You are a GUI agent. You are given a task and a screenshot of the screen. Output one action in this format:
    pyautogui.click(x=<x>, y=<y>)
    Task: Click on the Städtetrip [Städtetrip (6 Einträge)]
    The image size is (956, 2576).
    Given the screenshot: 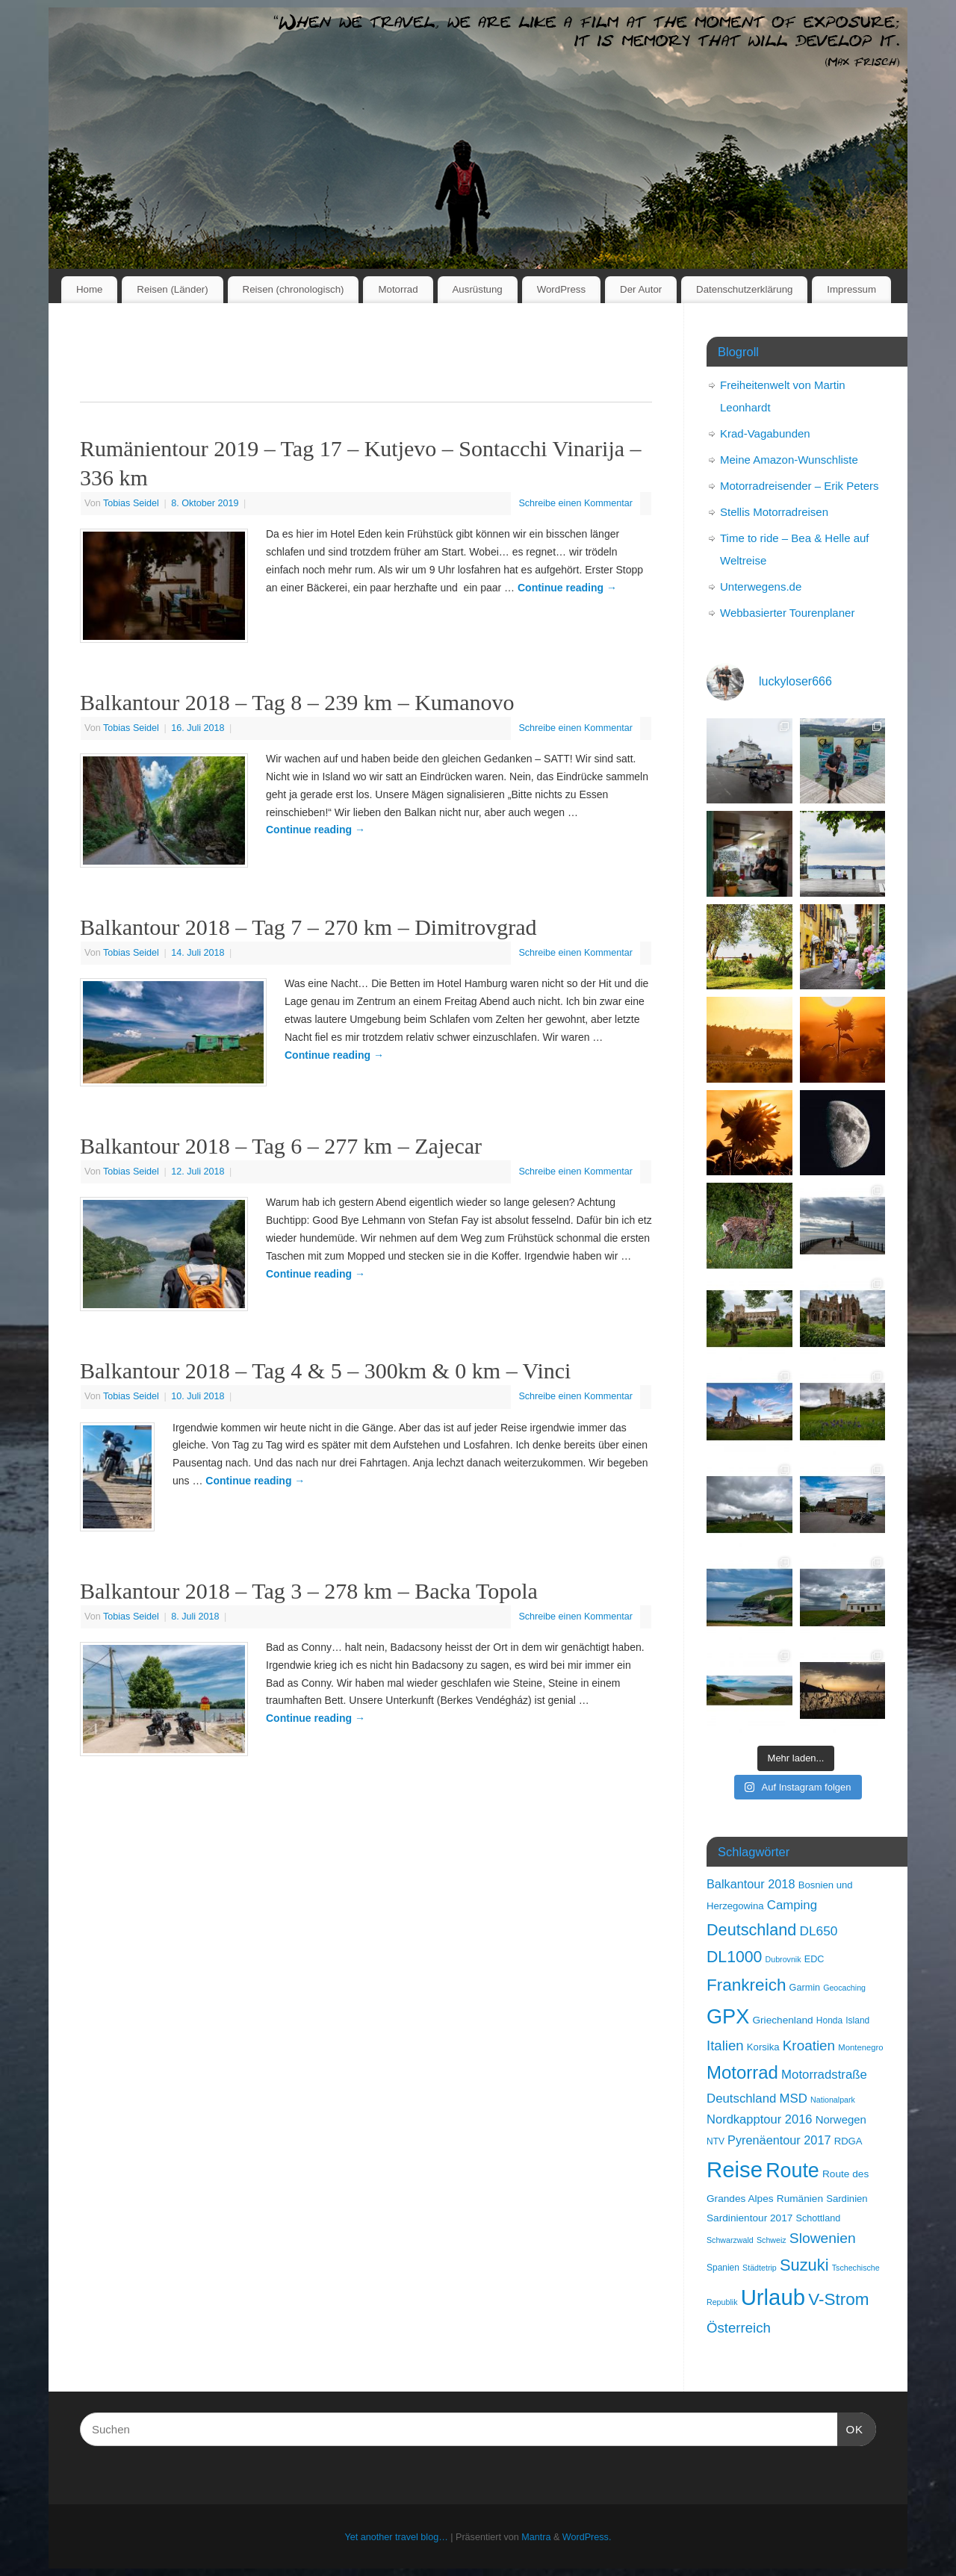 What is the action you would take?
    pyautogui.click(x=759, y=2267)
    